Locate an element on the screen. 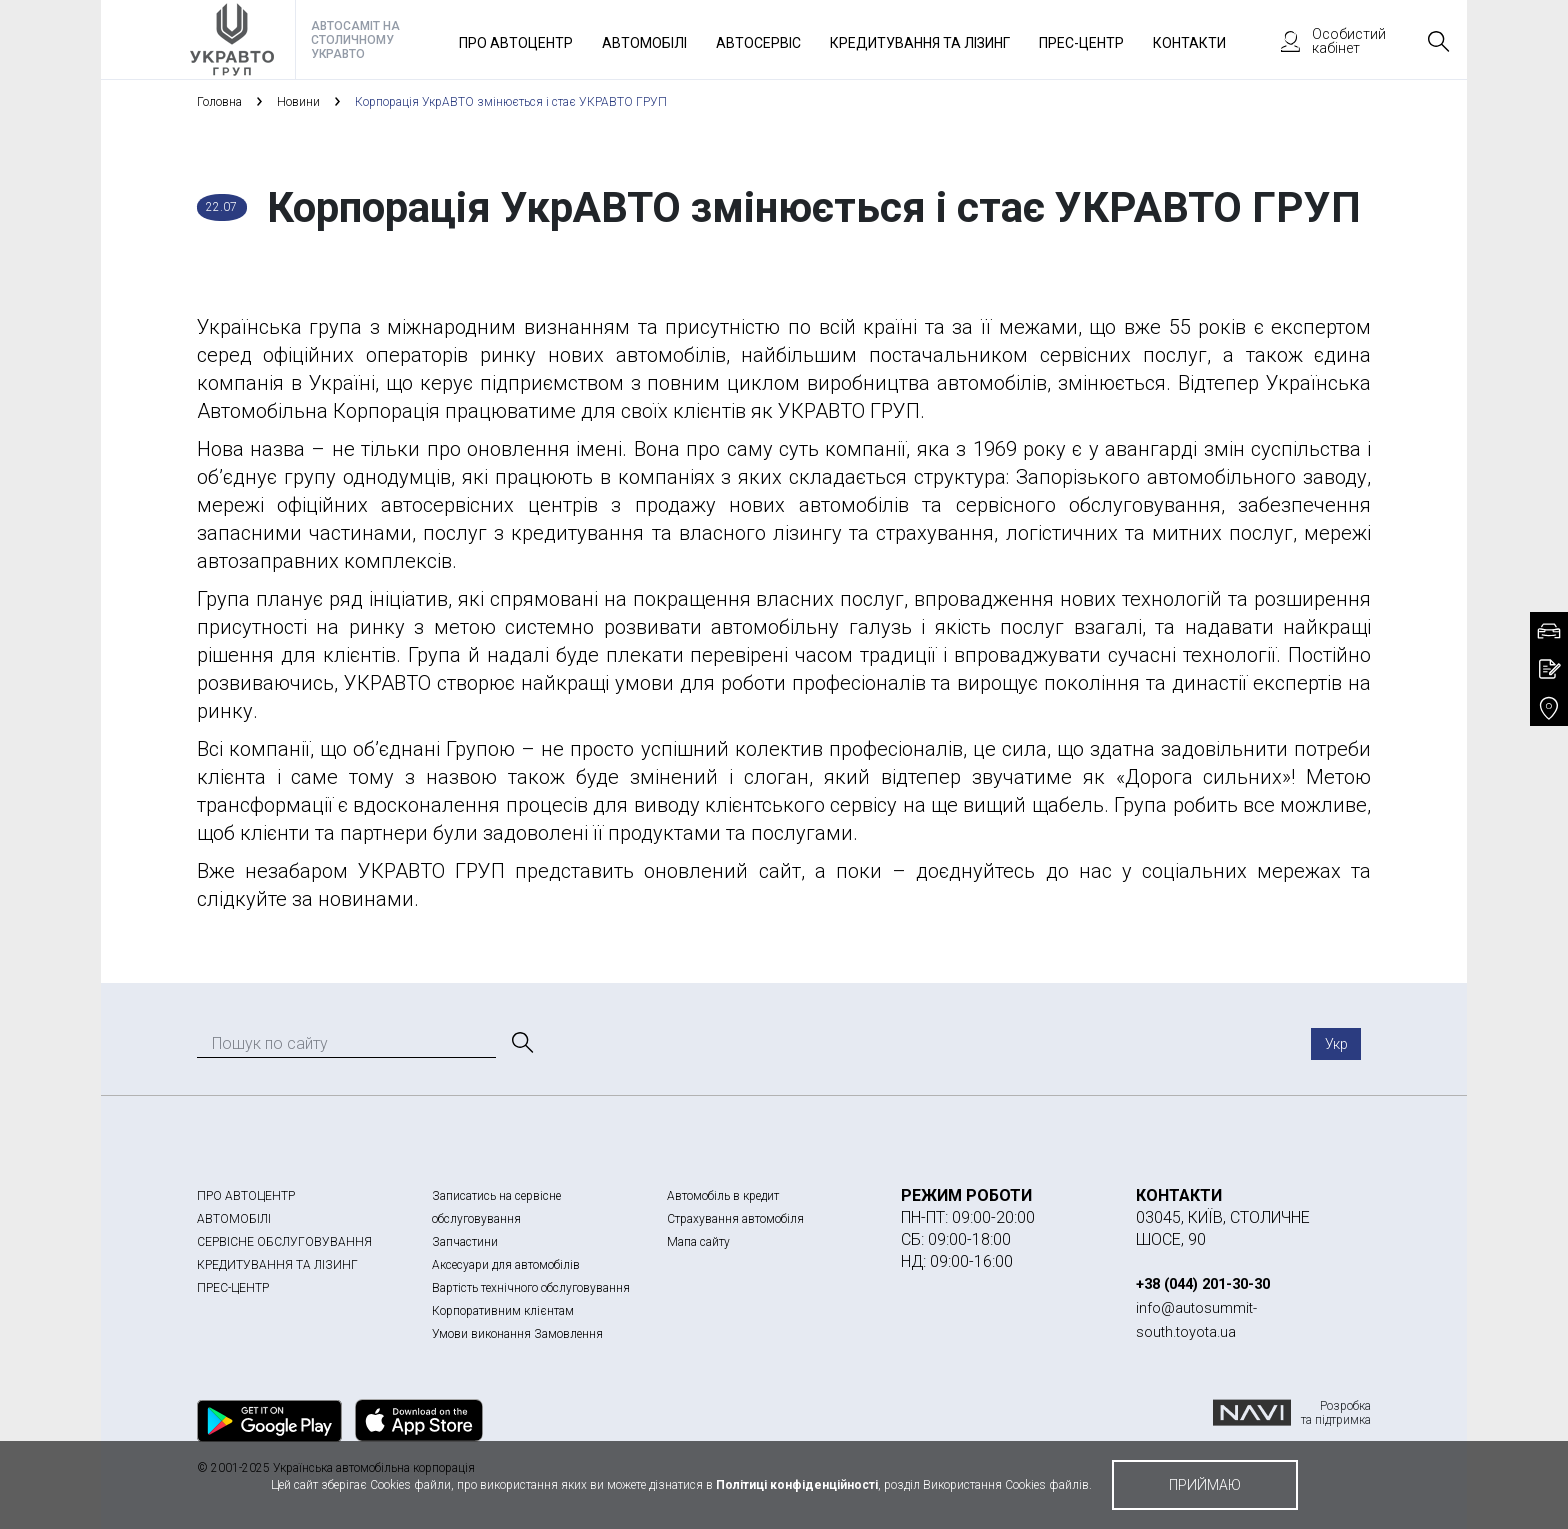 The image size is (1568, 1529). Укр is located at coordinates (1336, 1044).